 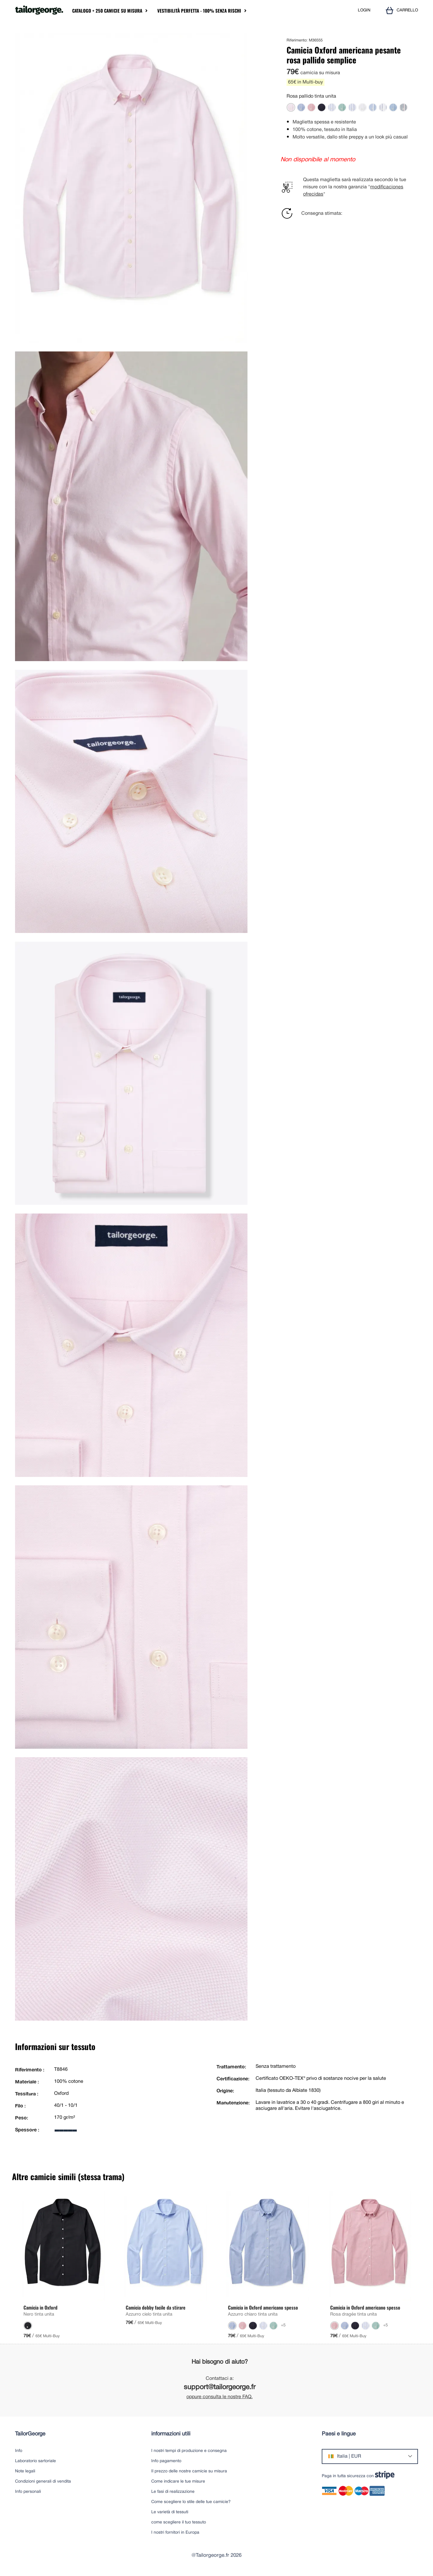 What do you see at coordinates (35, 2461) in the screenshot?
I see `Laboratorio sartoriale` at bounding box center [35, 2461].